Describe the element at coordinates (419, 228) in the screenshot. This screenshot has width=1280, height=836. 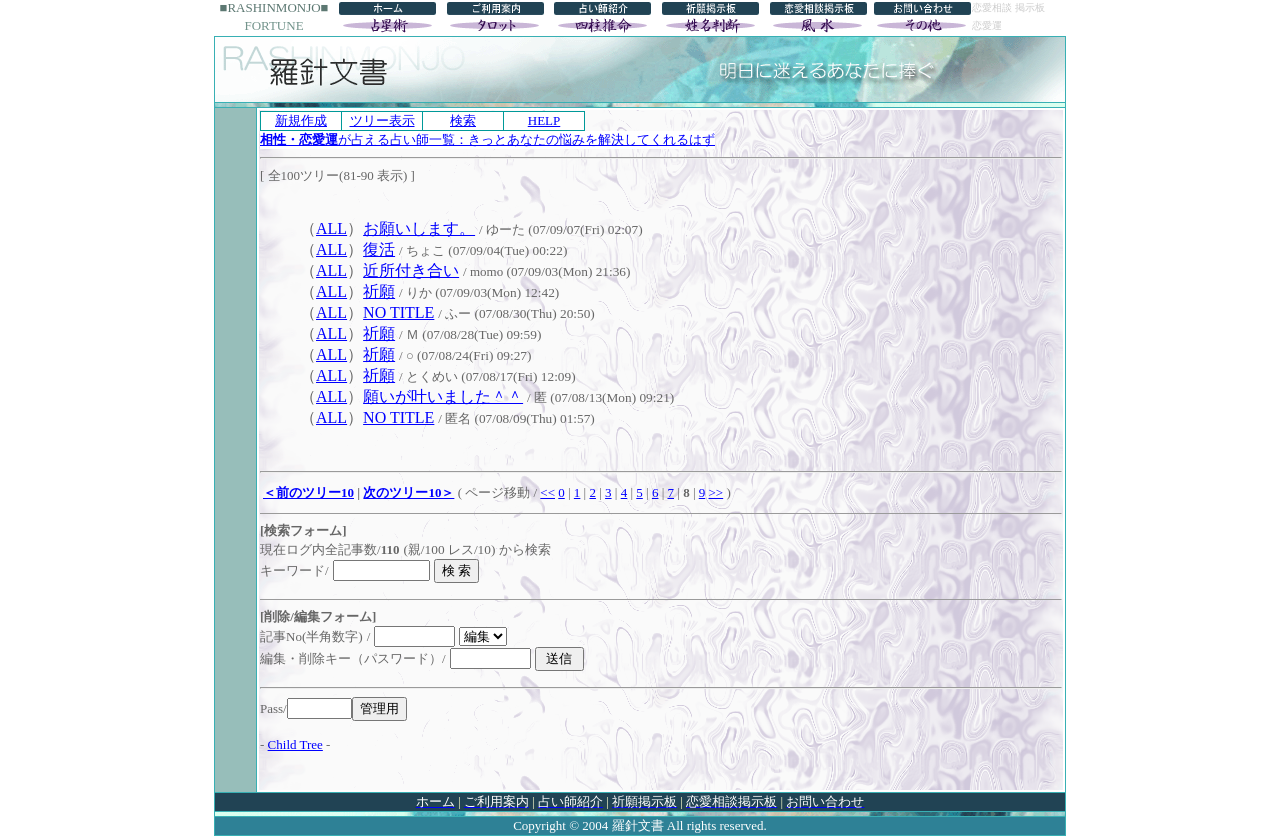
I see `お願いします。` at that location.